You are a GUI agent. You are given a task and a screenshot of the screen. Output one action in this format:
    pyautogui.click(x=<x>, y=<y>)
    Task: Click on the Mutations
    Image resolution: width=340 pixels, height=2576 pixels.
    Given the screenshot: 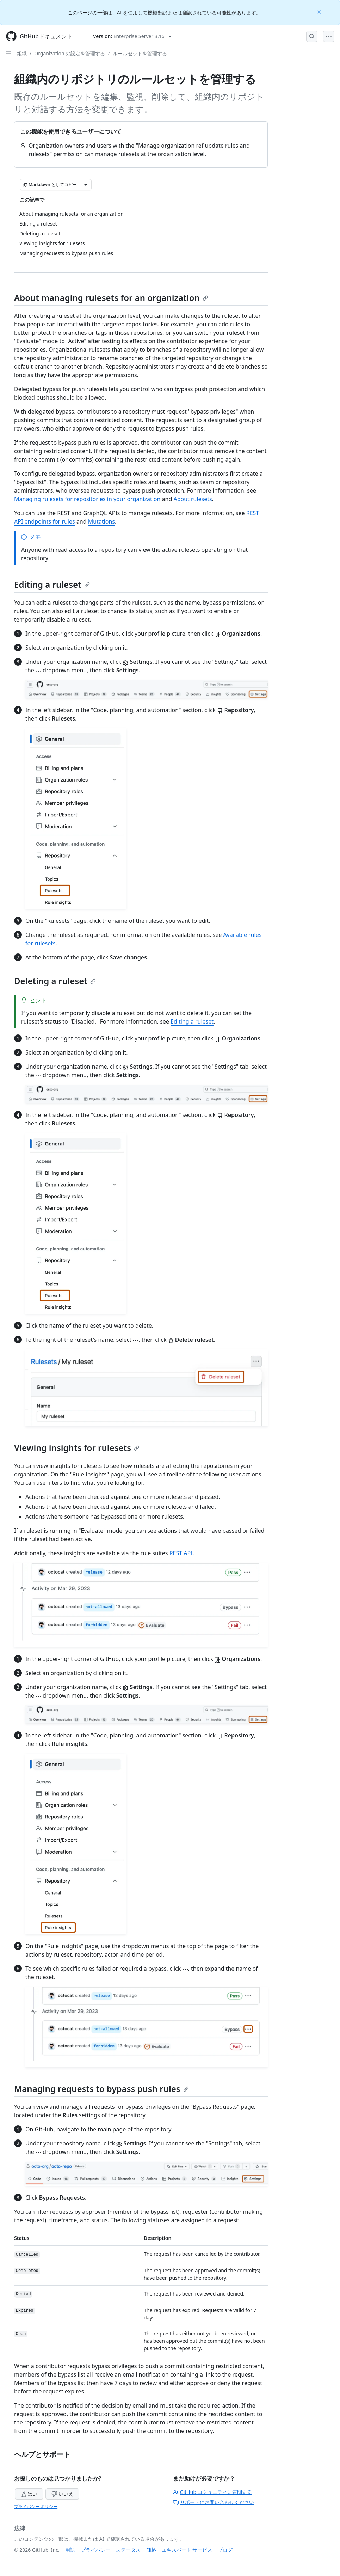 What is the action you would take?
    pyautogui.click(x=101, y=521)
    